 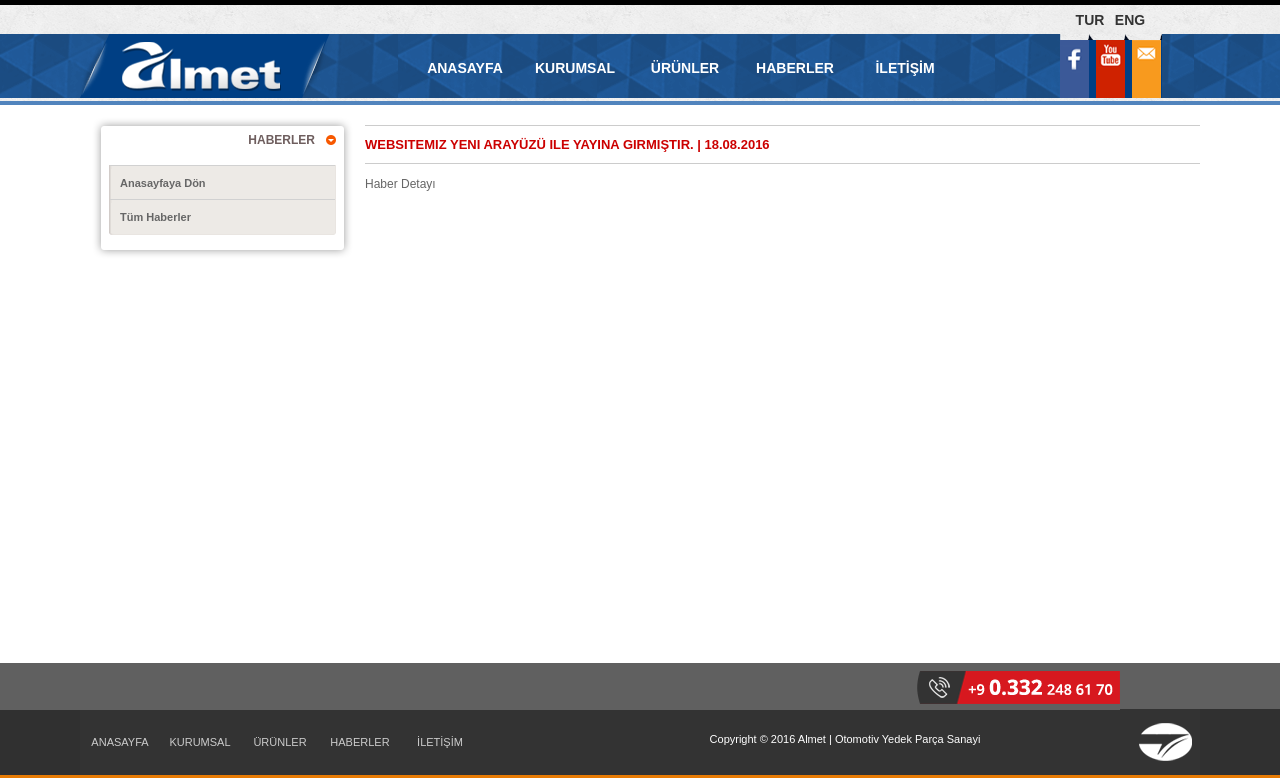 I want to click on İLETİŞİM, so click(x=904, y=68).